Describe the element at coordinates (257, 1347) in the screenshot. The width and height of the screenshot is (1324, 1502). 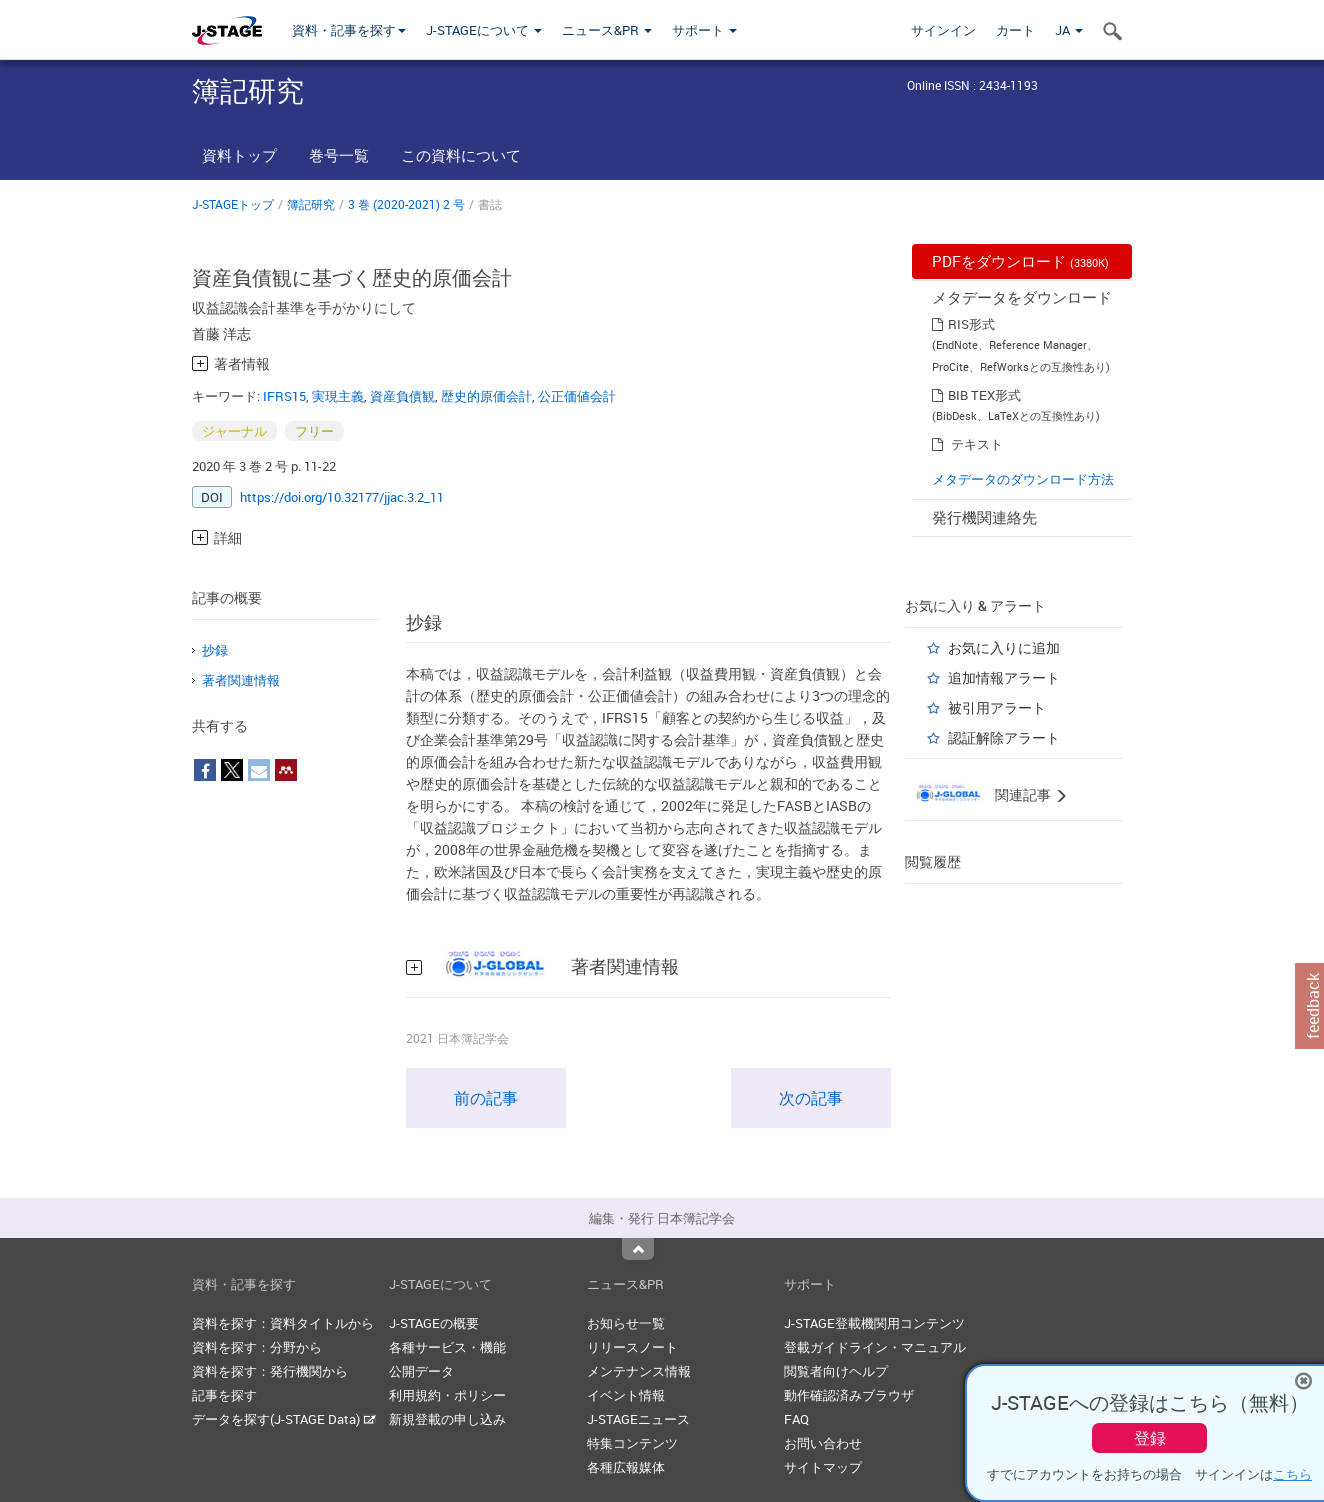
I see `資料を探す：分野から` at that location.